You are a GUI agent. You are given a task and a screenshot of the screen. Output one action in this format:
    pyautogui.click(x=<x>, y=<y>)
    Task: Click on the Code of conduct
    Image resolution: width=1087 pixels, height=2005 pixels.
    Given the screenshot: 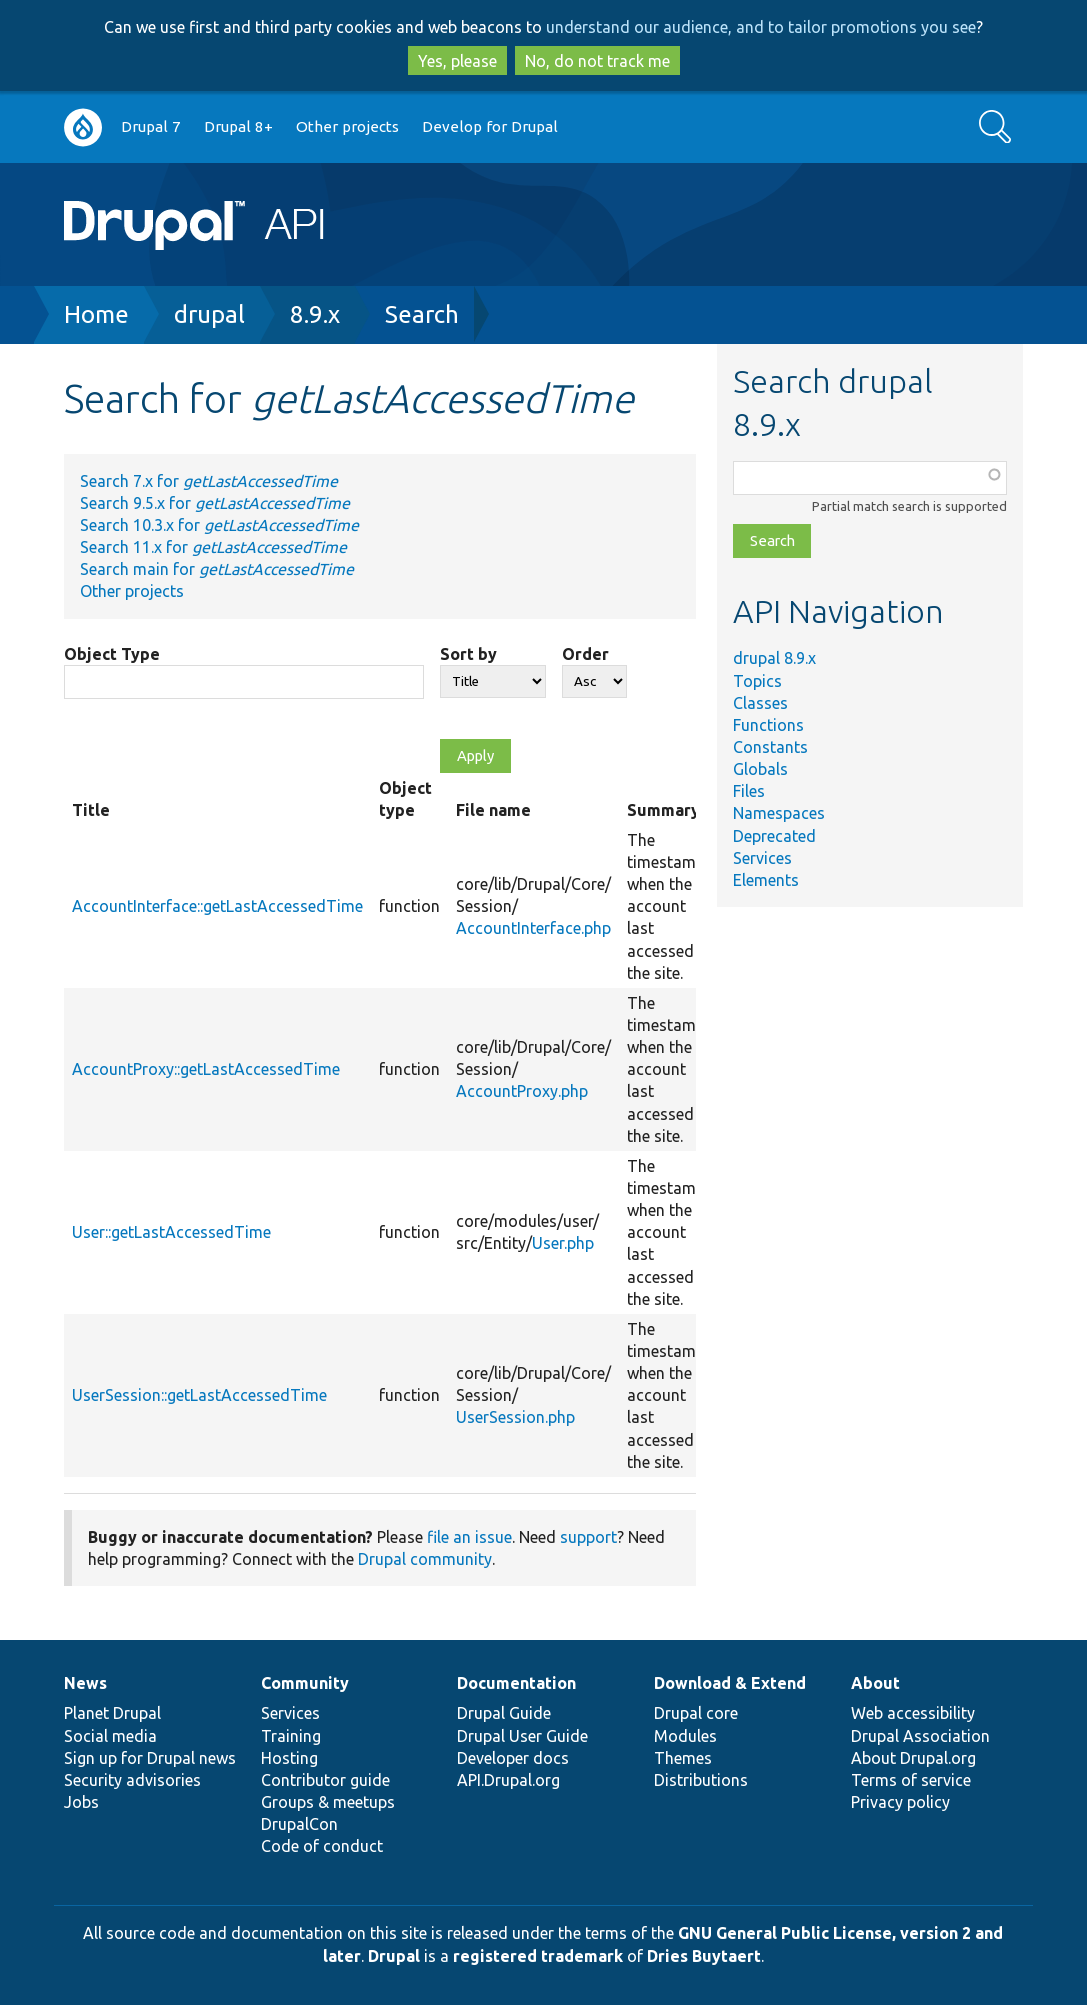 What is the action you would take?
    pyautogui.click(x=322, y=1846)
    